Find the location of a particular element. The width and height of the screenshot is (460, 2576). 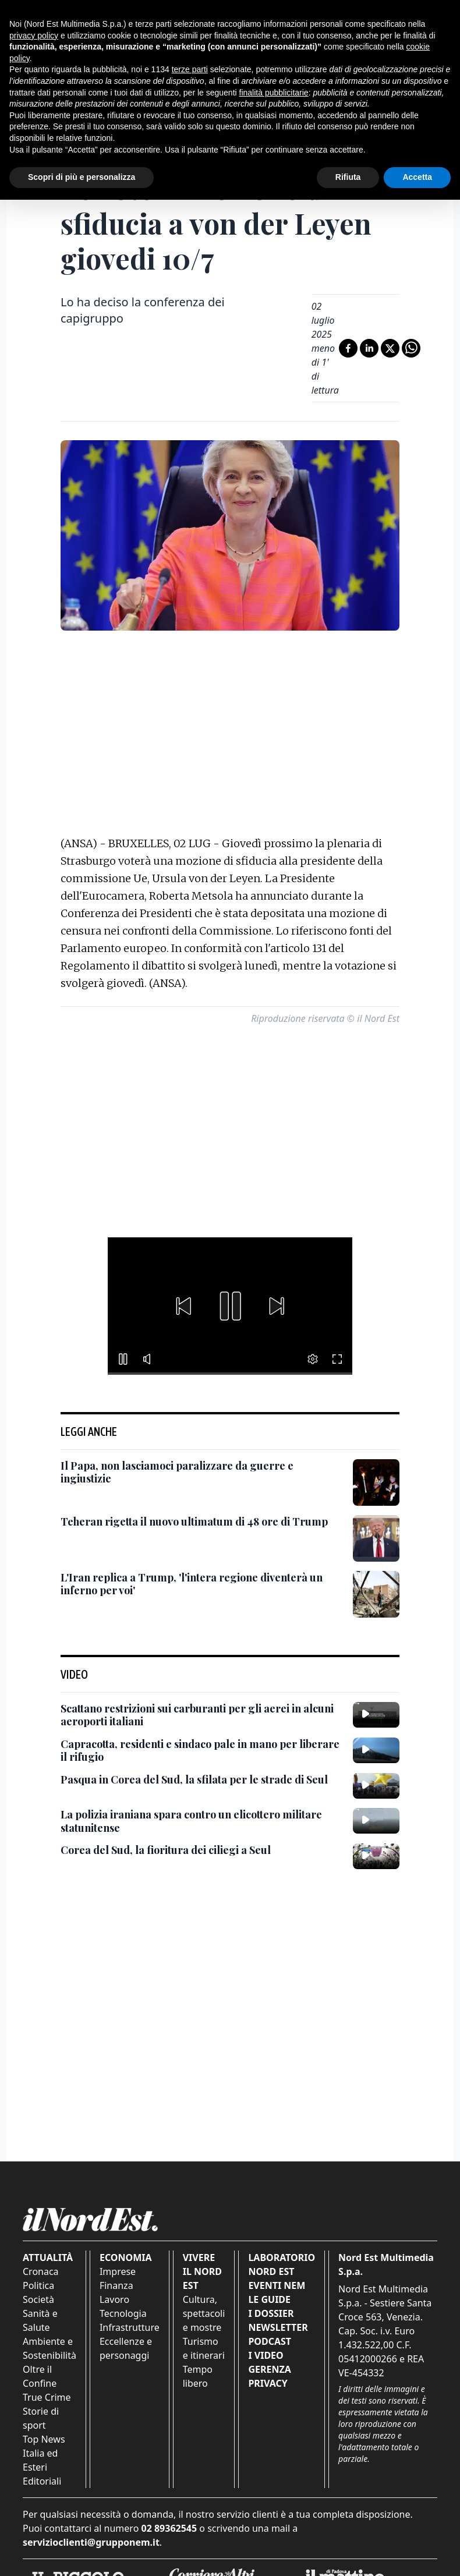

servizioclienti@grupponem.it is located at coordinates (91, 2542).